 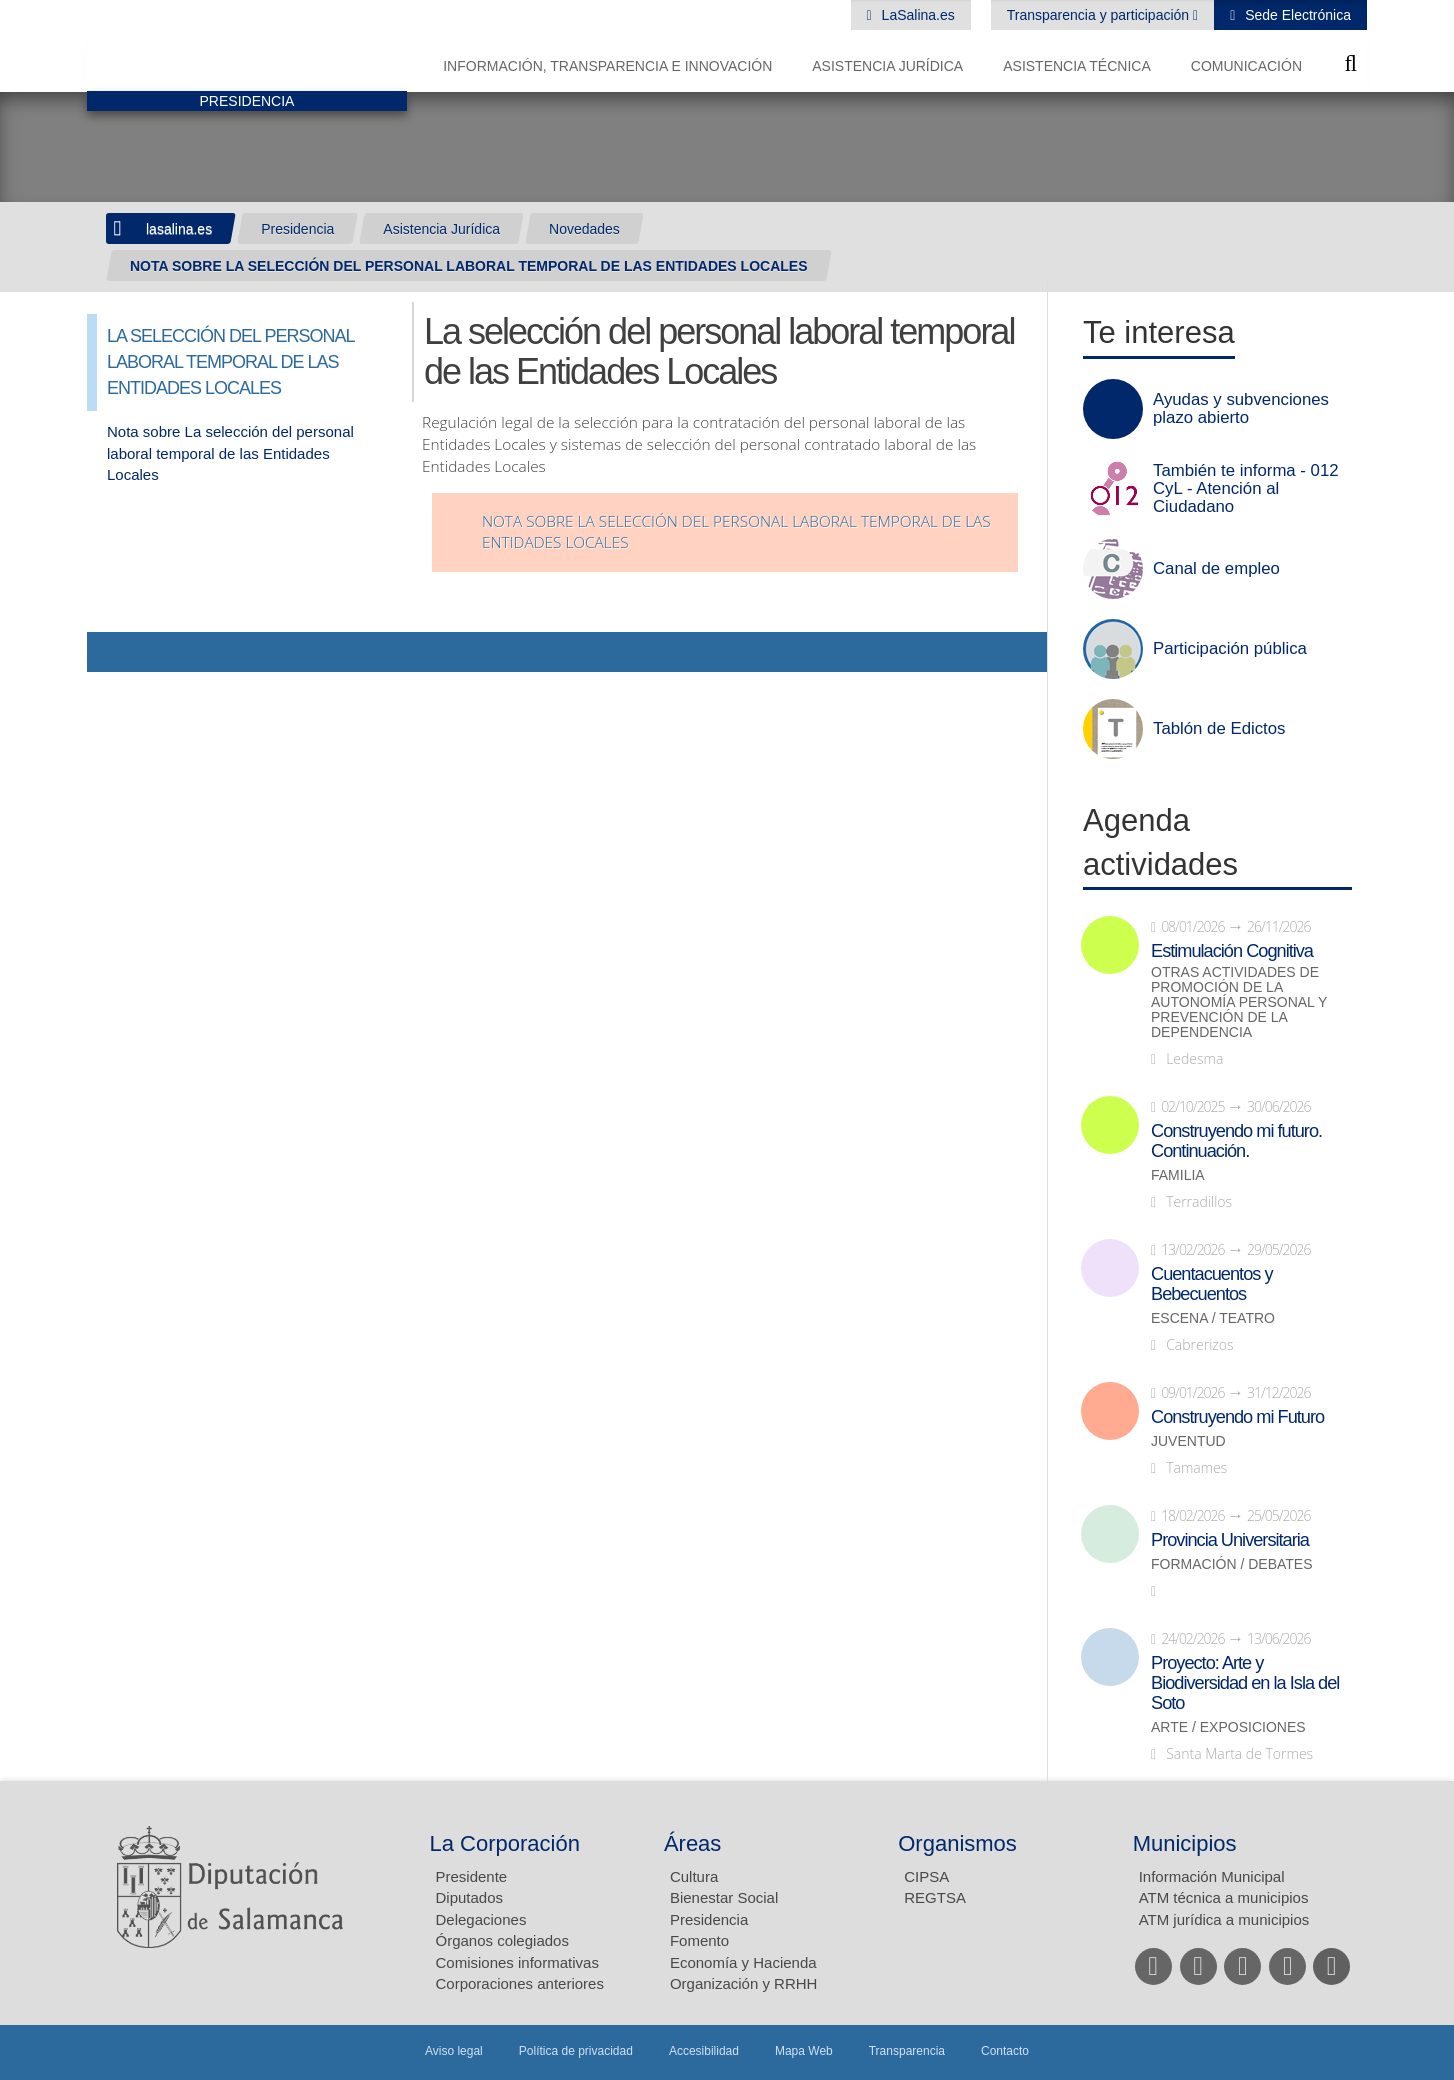 What do you see at coordinates (1230, 1540) in the screenshot?
I see `Provincia Universitaria` at bounding box center [1230, 1540].